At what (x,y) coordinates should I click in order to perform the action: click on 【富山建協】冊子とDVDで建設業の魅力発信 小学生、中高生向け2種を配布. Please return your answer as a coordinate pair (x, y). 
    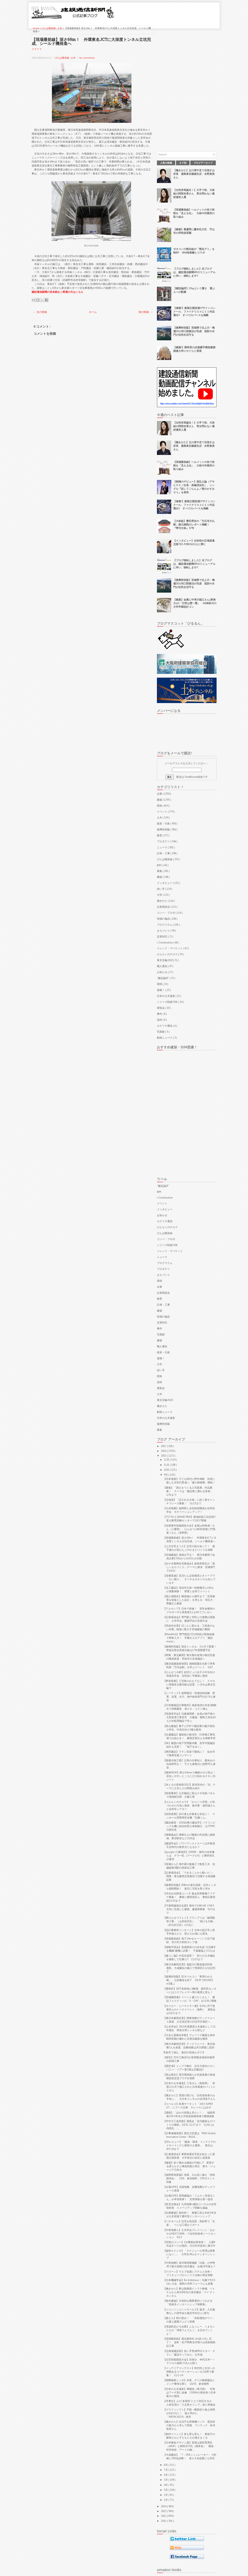
    Looking at the image, I should click on (190, 1727).